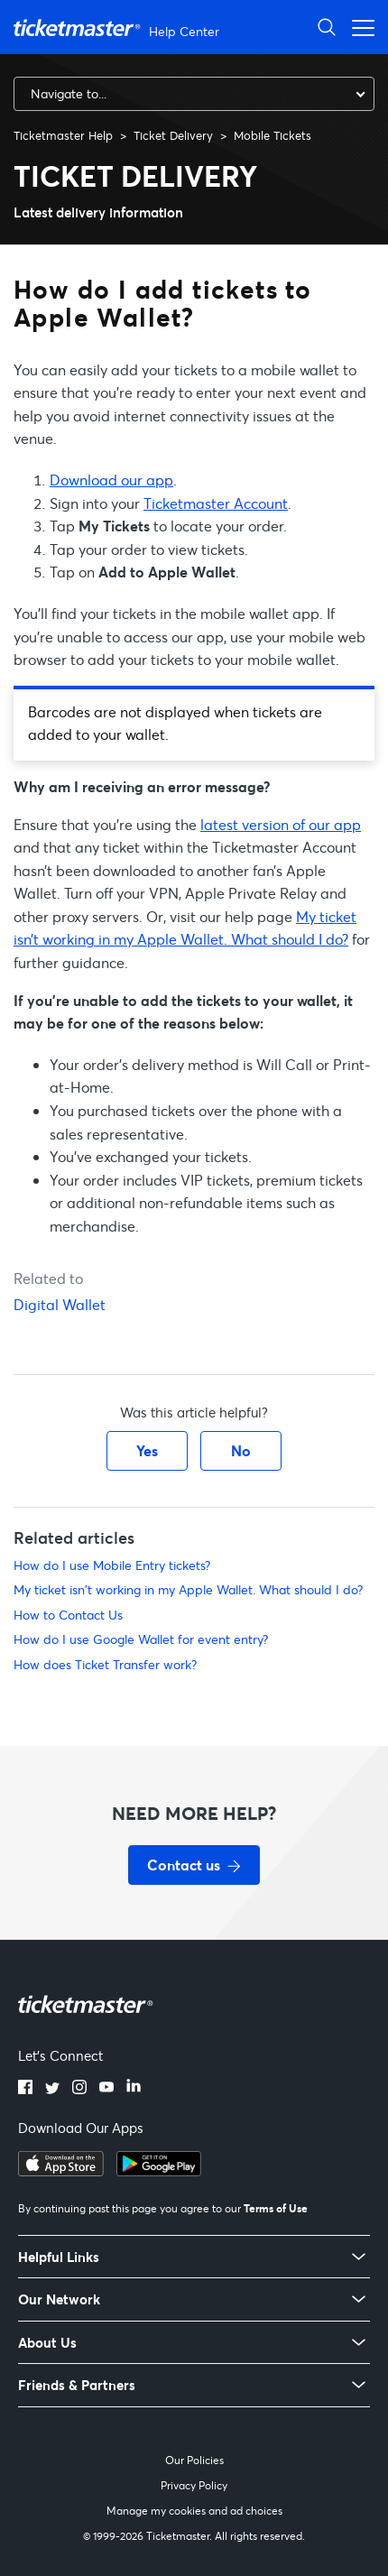 The image size is (388, 2576). I want to click on Ticket Delivery, so click(173, 135).